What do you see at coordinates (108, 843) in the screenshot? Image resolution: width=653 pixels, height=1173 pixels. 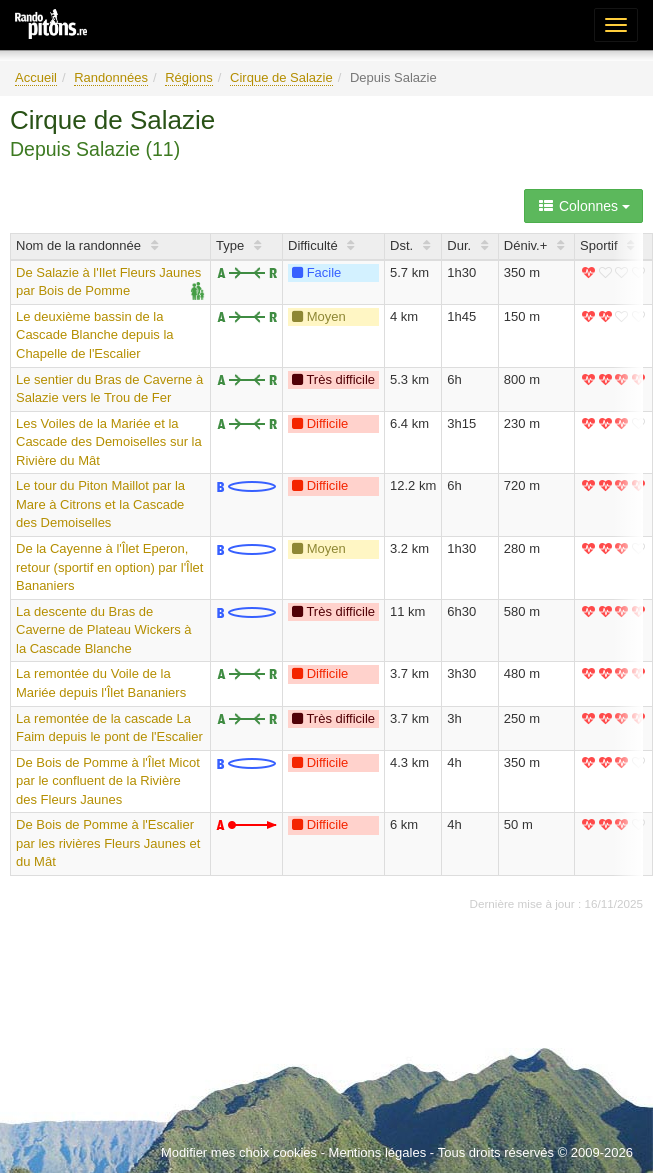 I see `De Bois de Pomme à l'Escalier par les rivières Fleurs Jaunes et du Mât` at bounding box center [108, 843].